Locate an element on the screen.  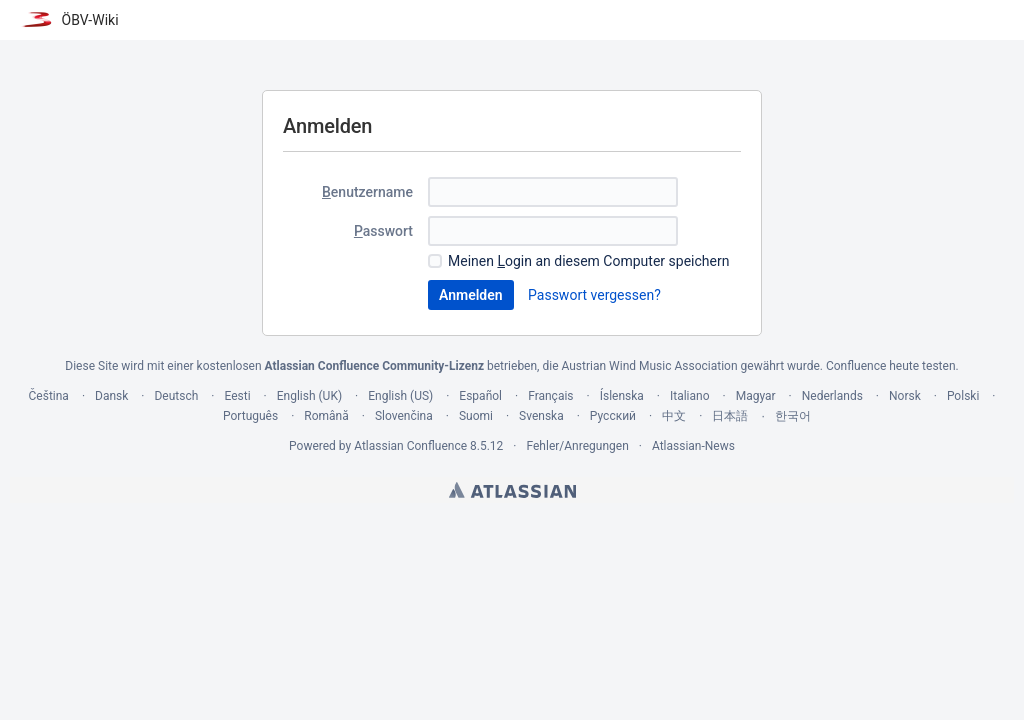
Português is located at coordinates (250, 416).